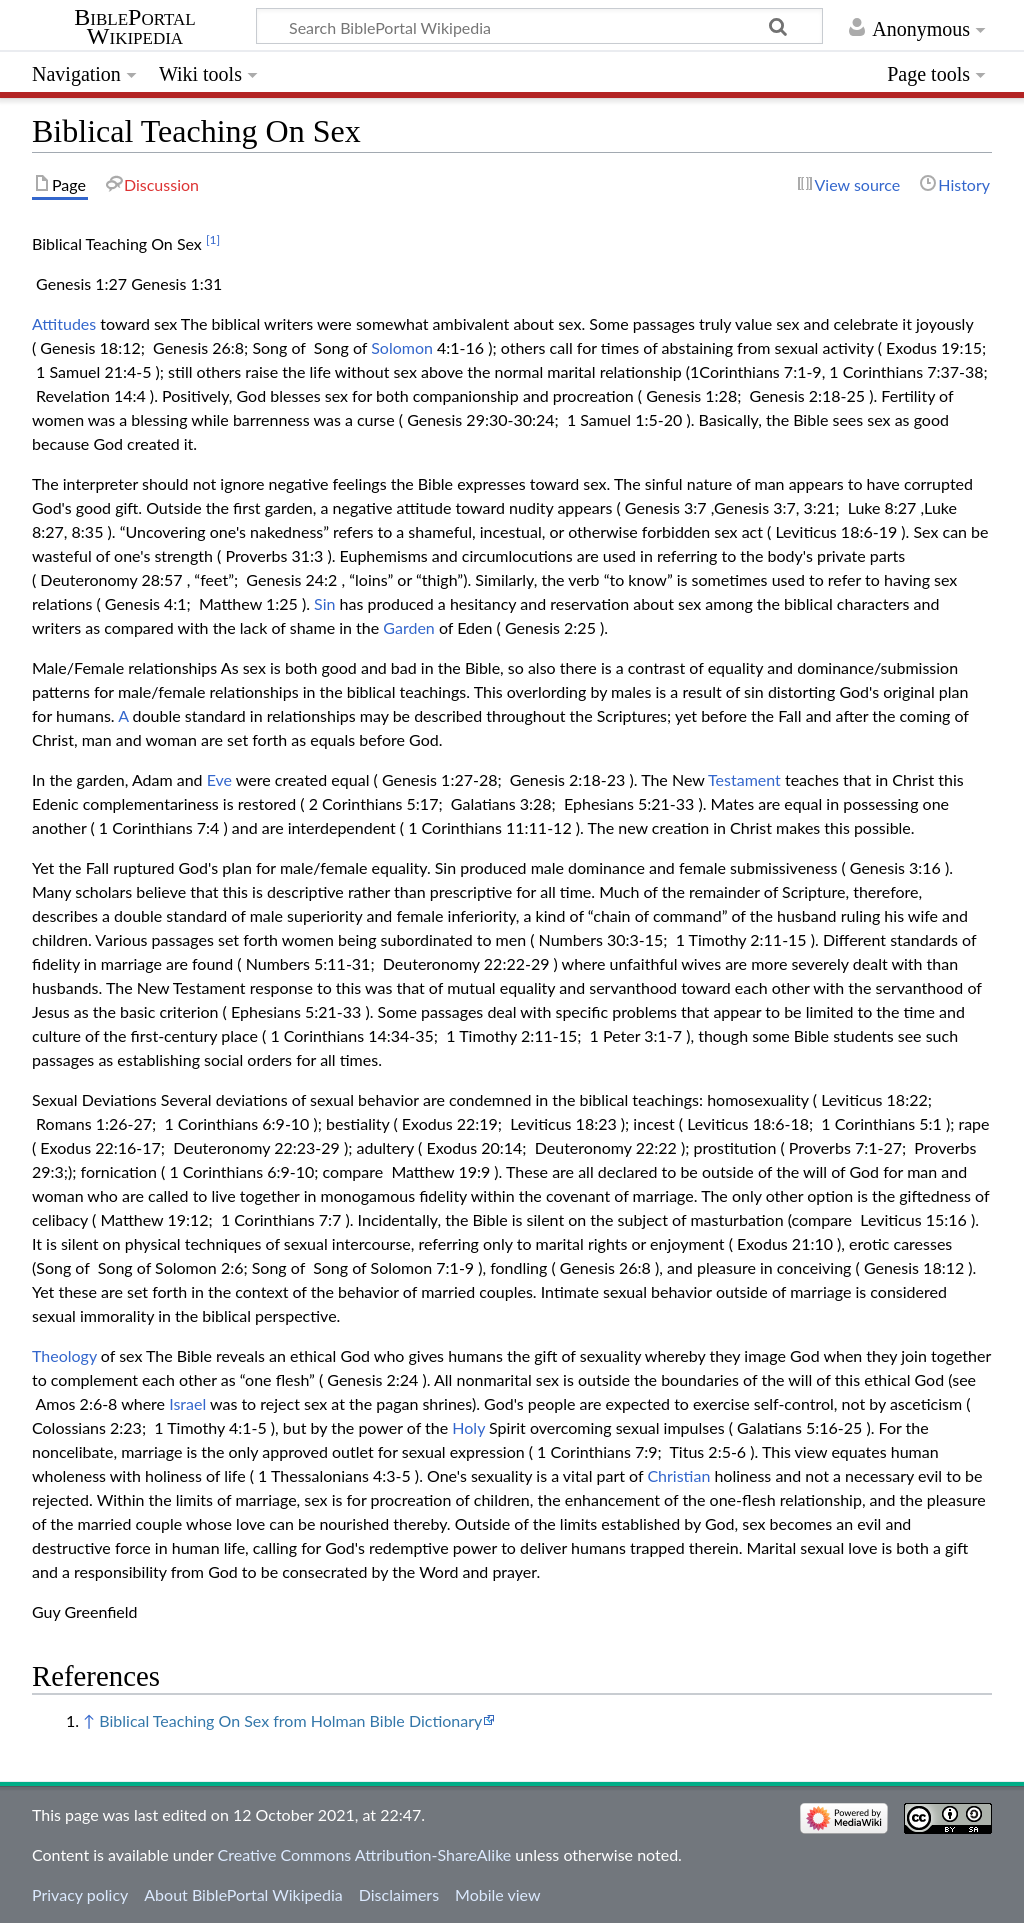 This screenshot has height=1923, width=1024. What do you see at coordinates (187, 1403) in the screenshot?
I see `Israel` at bounding box center [187, 1403].